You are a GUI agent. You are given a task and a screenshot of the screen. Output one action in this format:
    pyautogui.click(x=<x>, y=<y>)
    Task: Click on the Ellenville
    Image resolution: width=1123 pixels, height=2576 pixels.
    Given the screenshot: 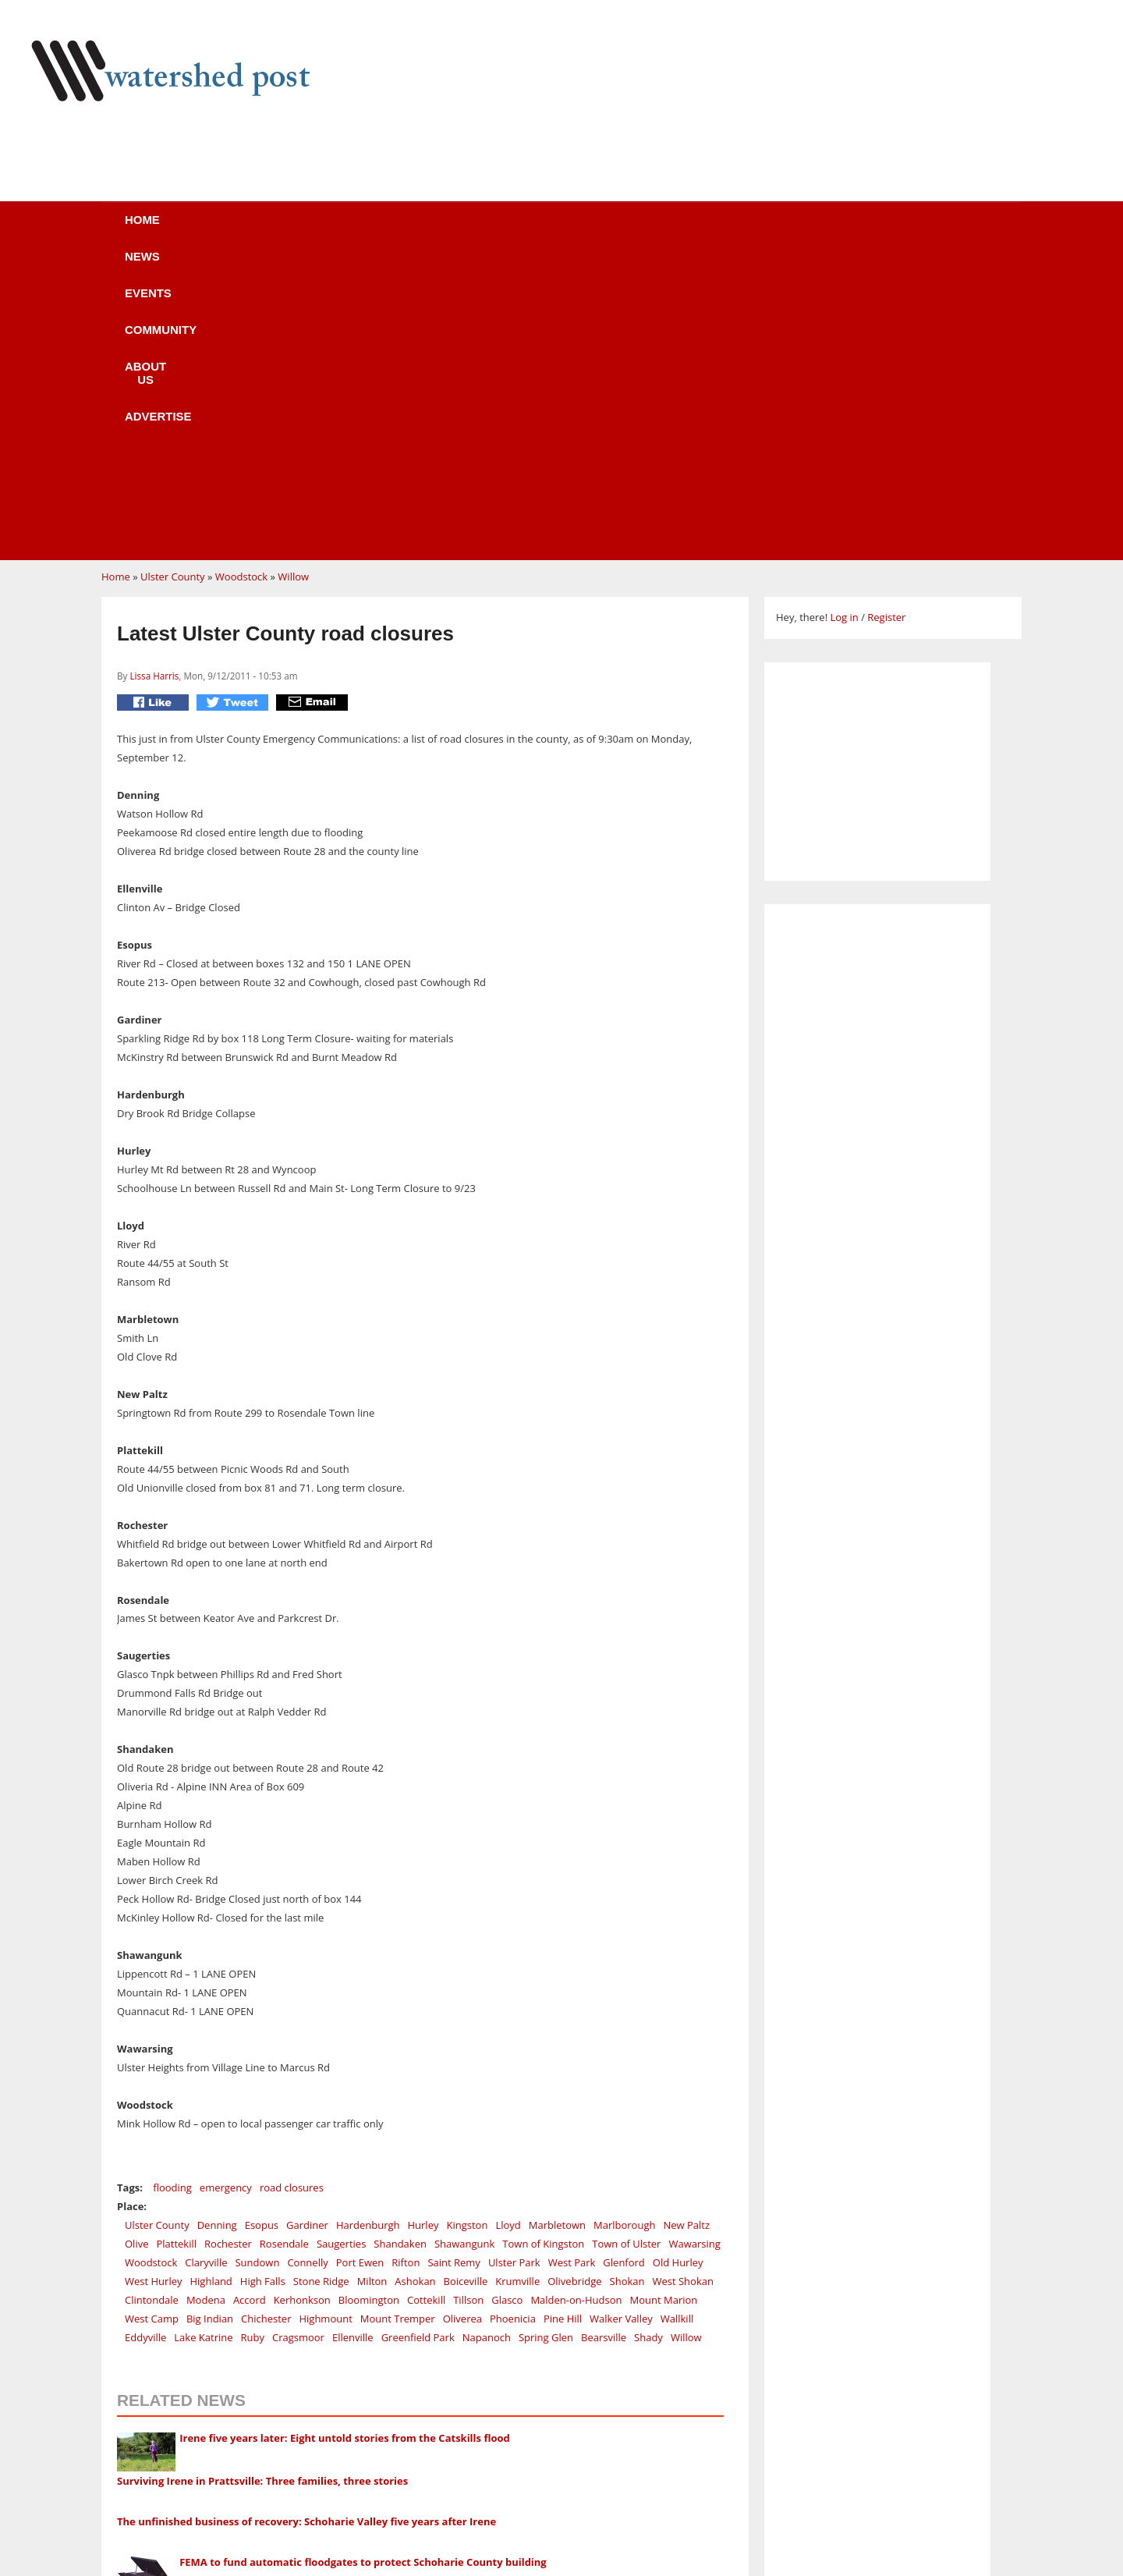 What is the action you would take?
    pyautogui.click(x=353, y=2041)
    